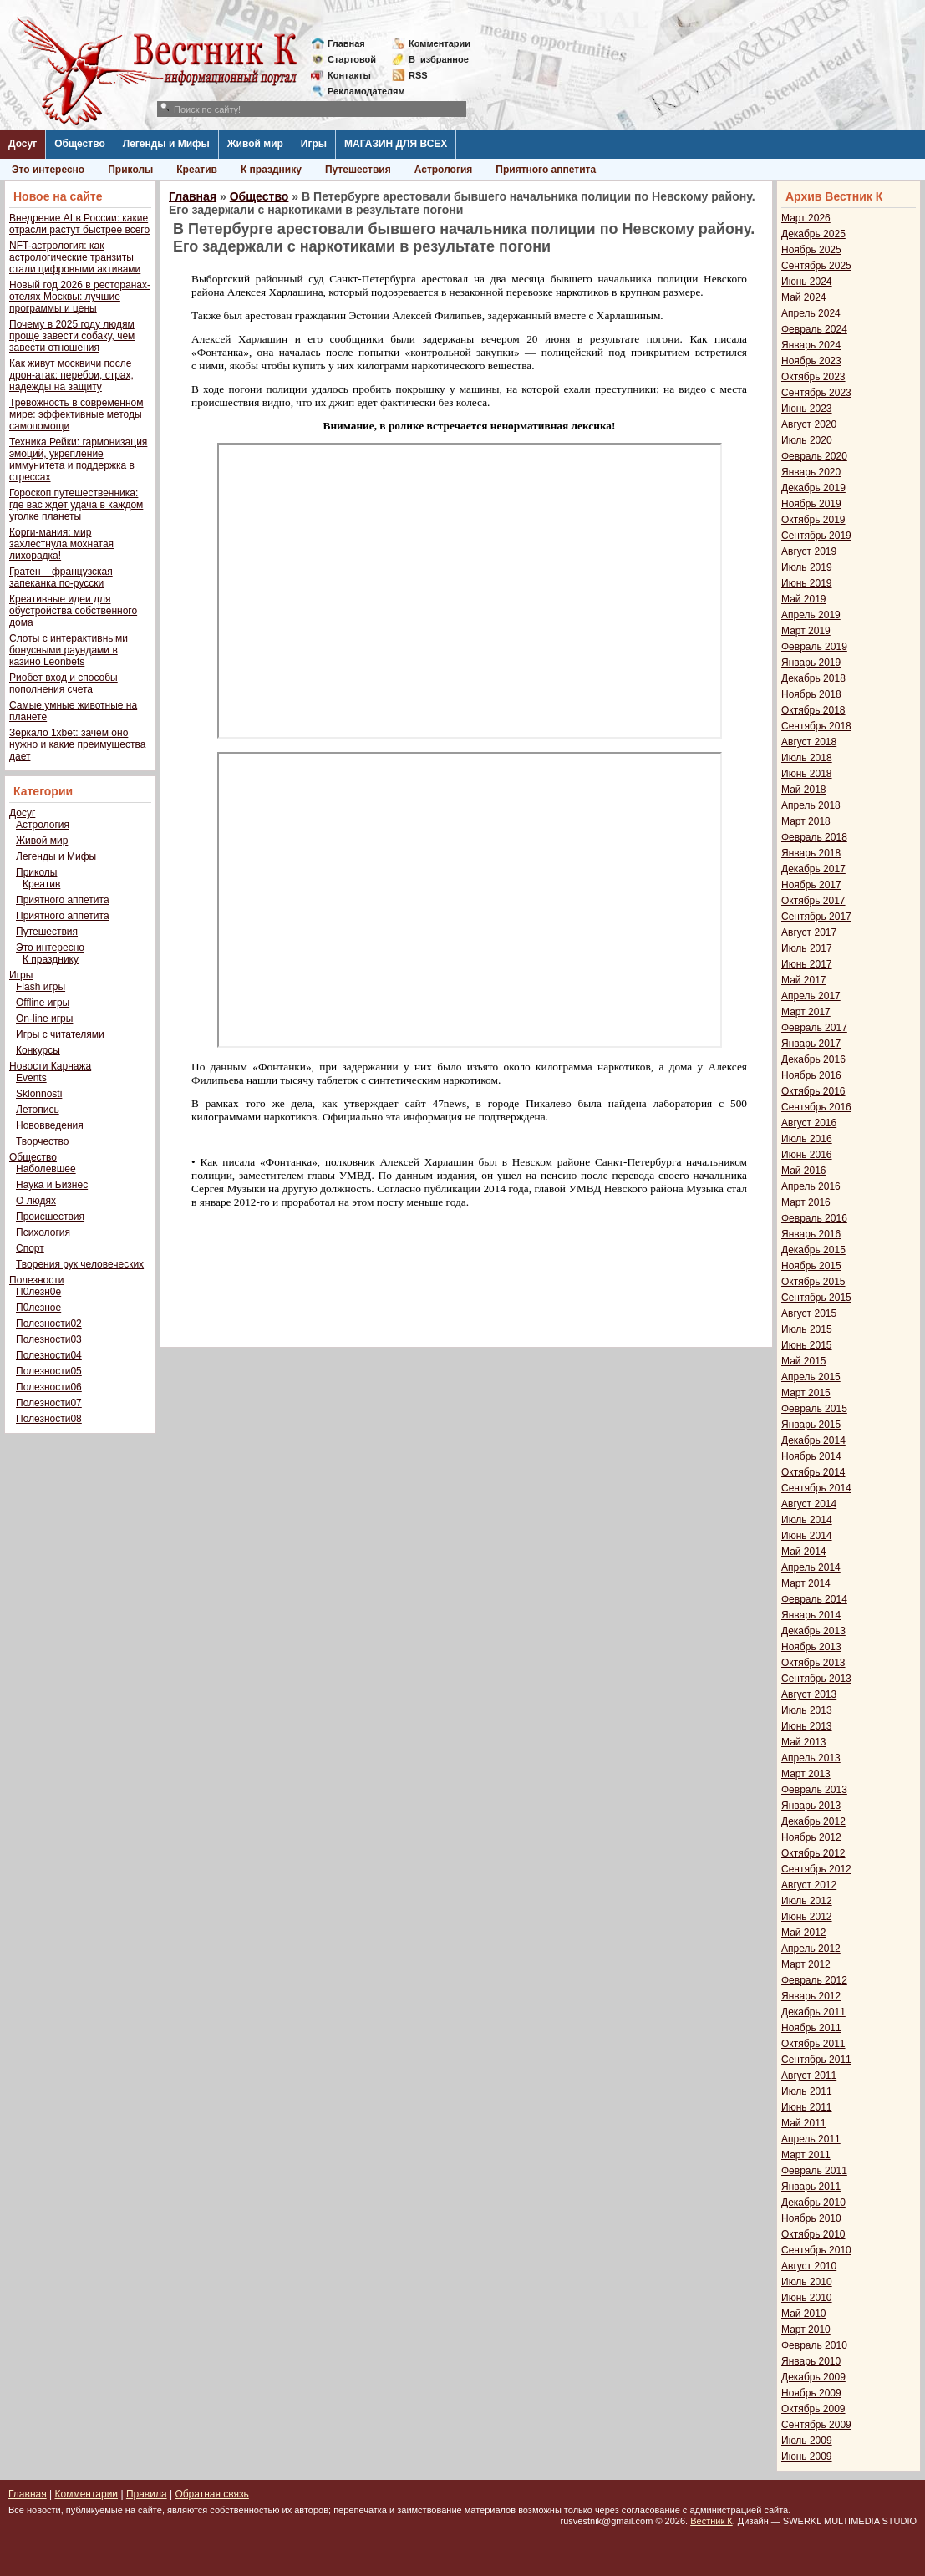 The image size is (925, 2576). What do you see at coordinates (349, 75) in the screenshot?
I see `Контакты` at bounding box center [349, 75].